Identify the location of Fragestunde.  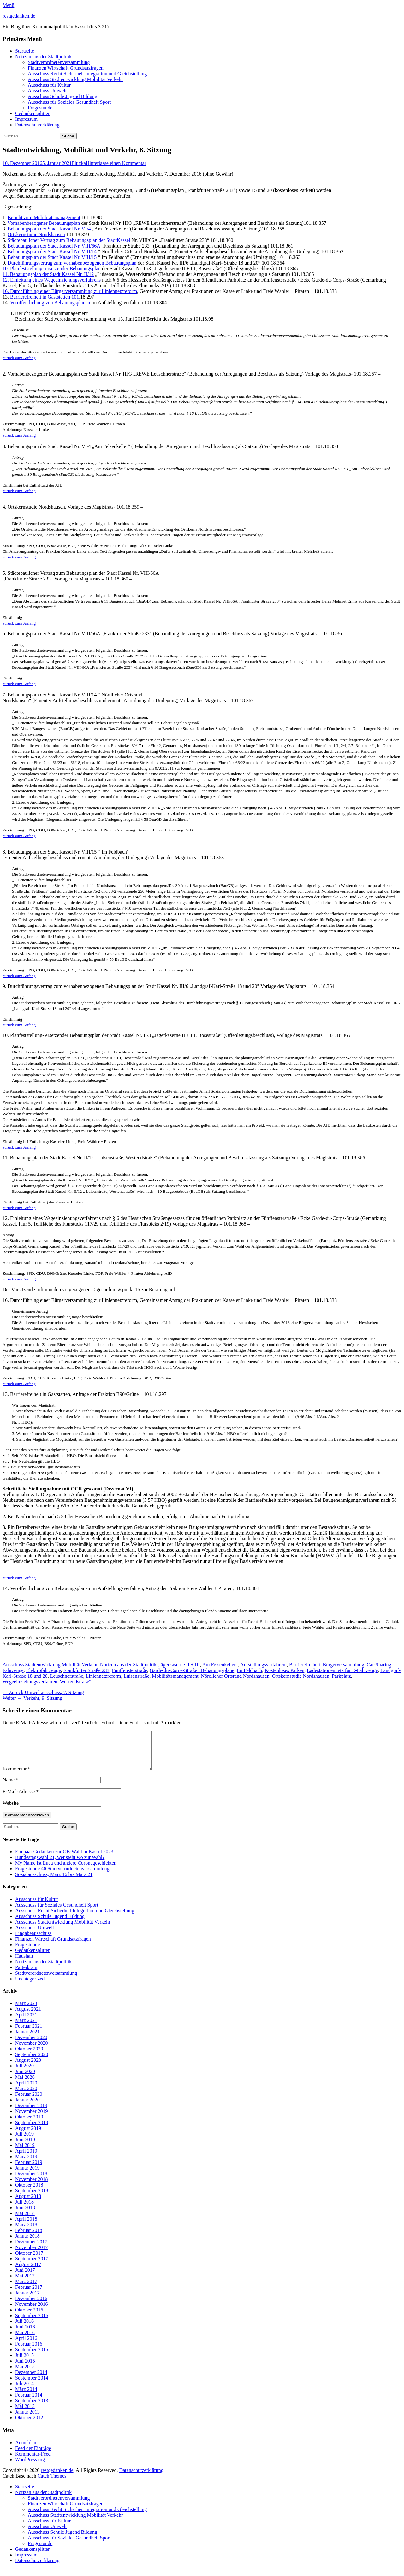
(40, 107).